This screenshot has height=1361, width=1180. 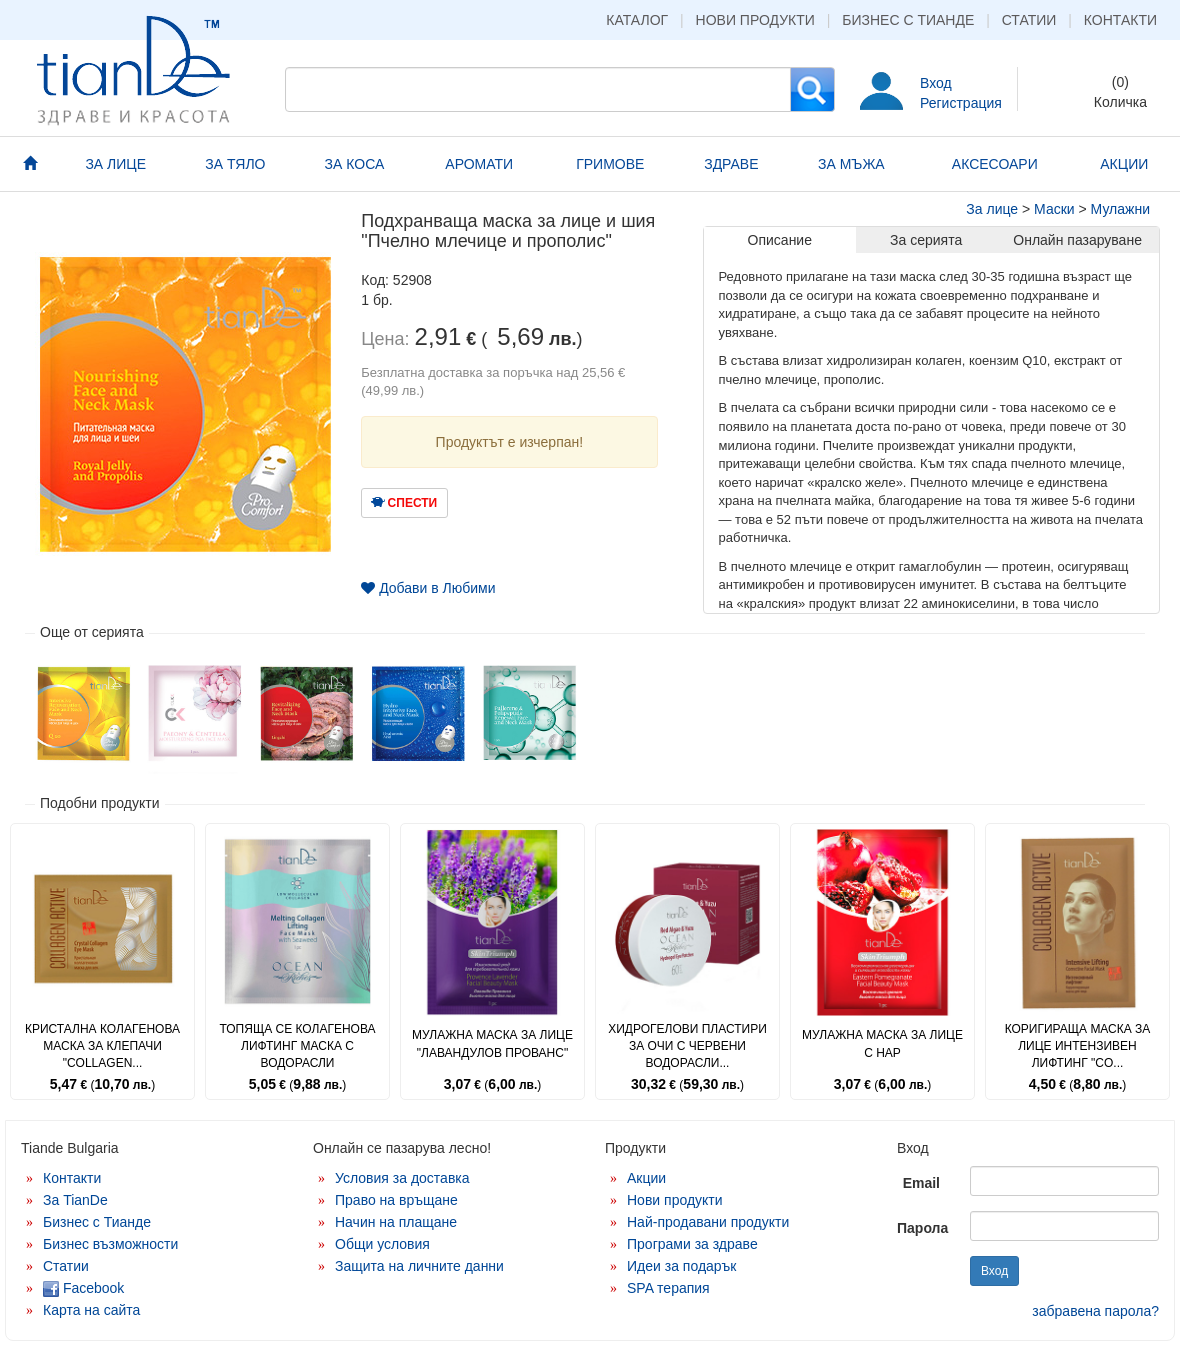 I want to click on Кристална колагенова маска за клепачи "Collagen..., so click(x=102, y=1046).